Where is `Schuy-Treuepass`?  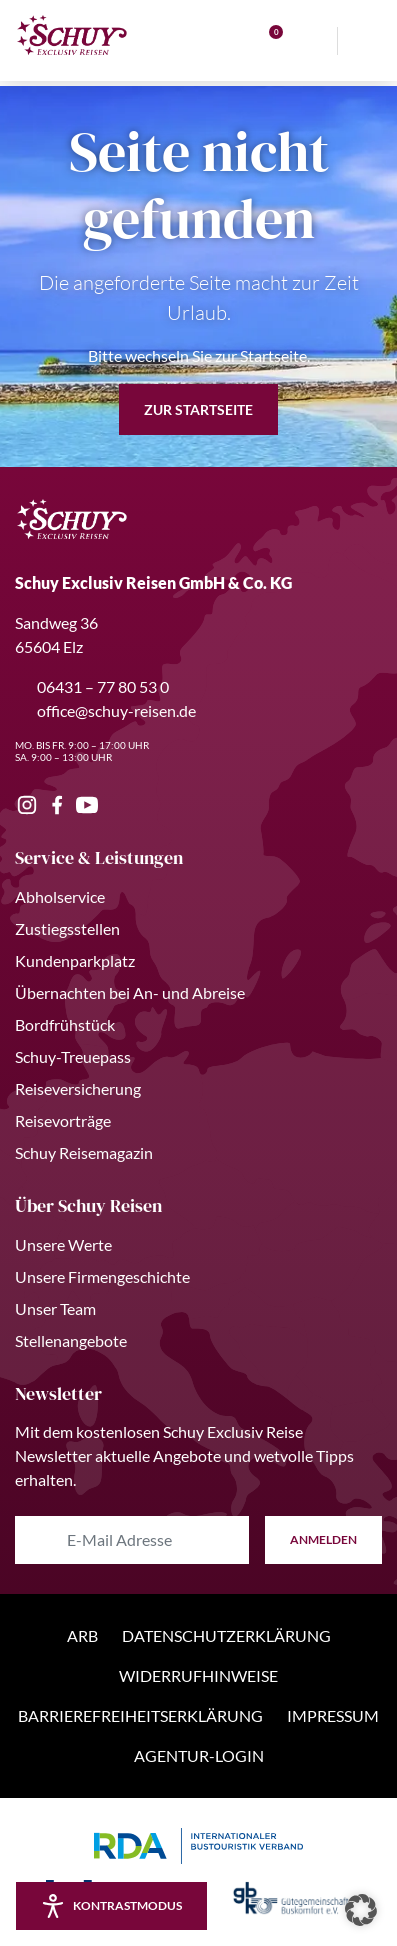 Schuy-Treuepass is located at coordinates (73, 1056).